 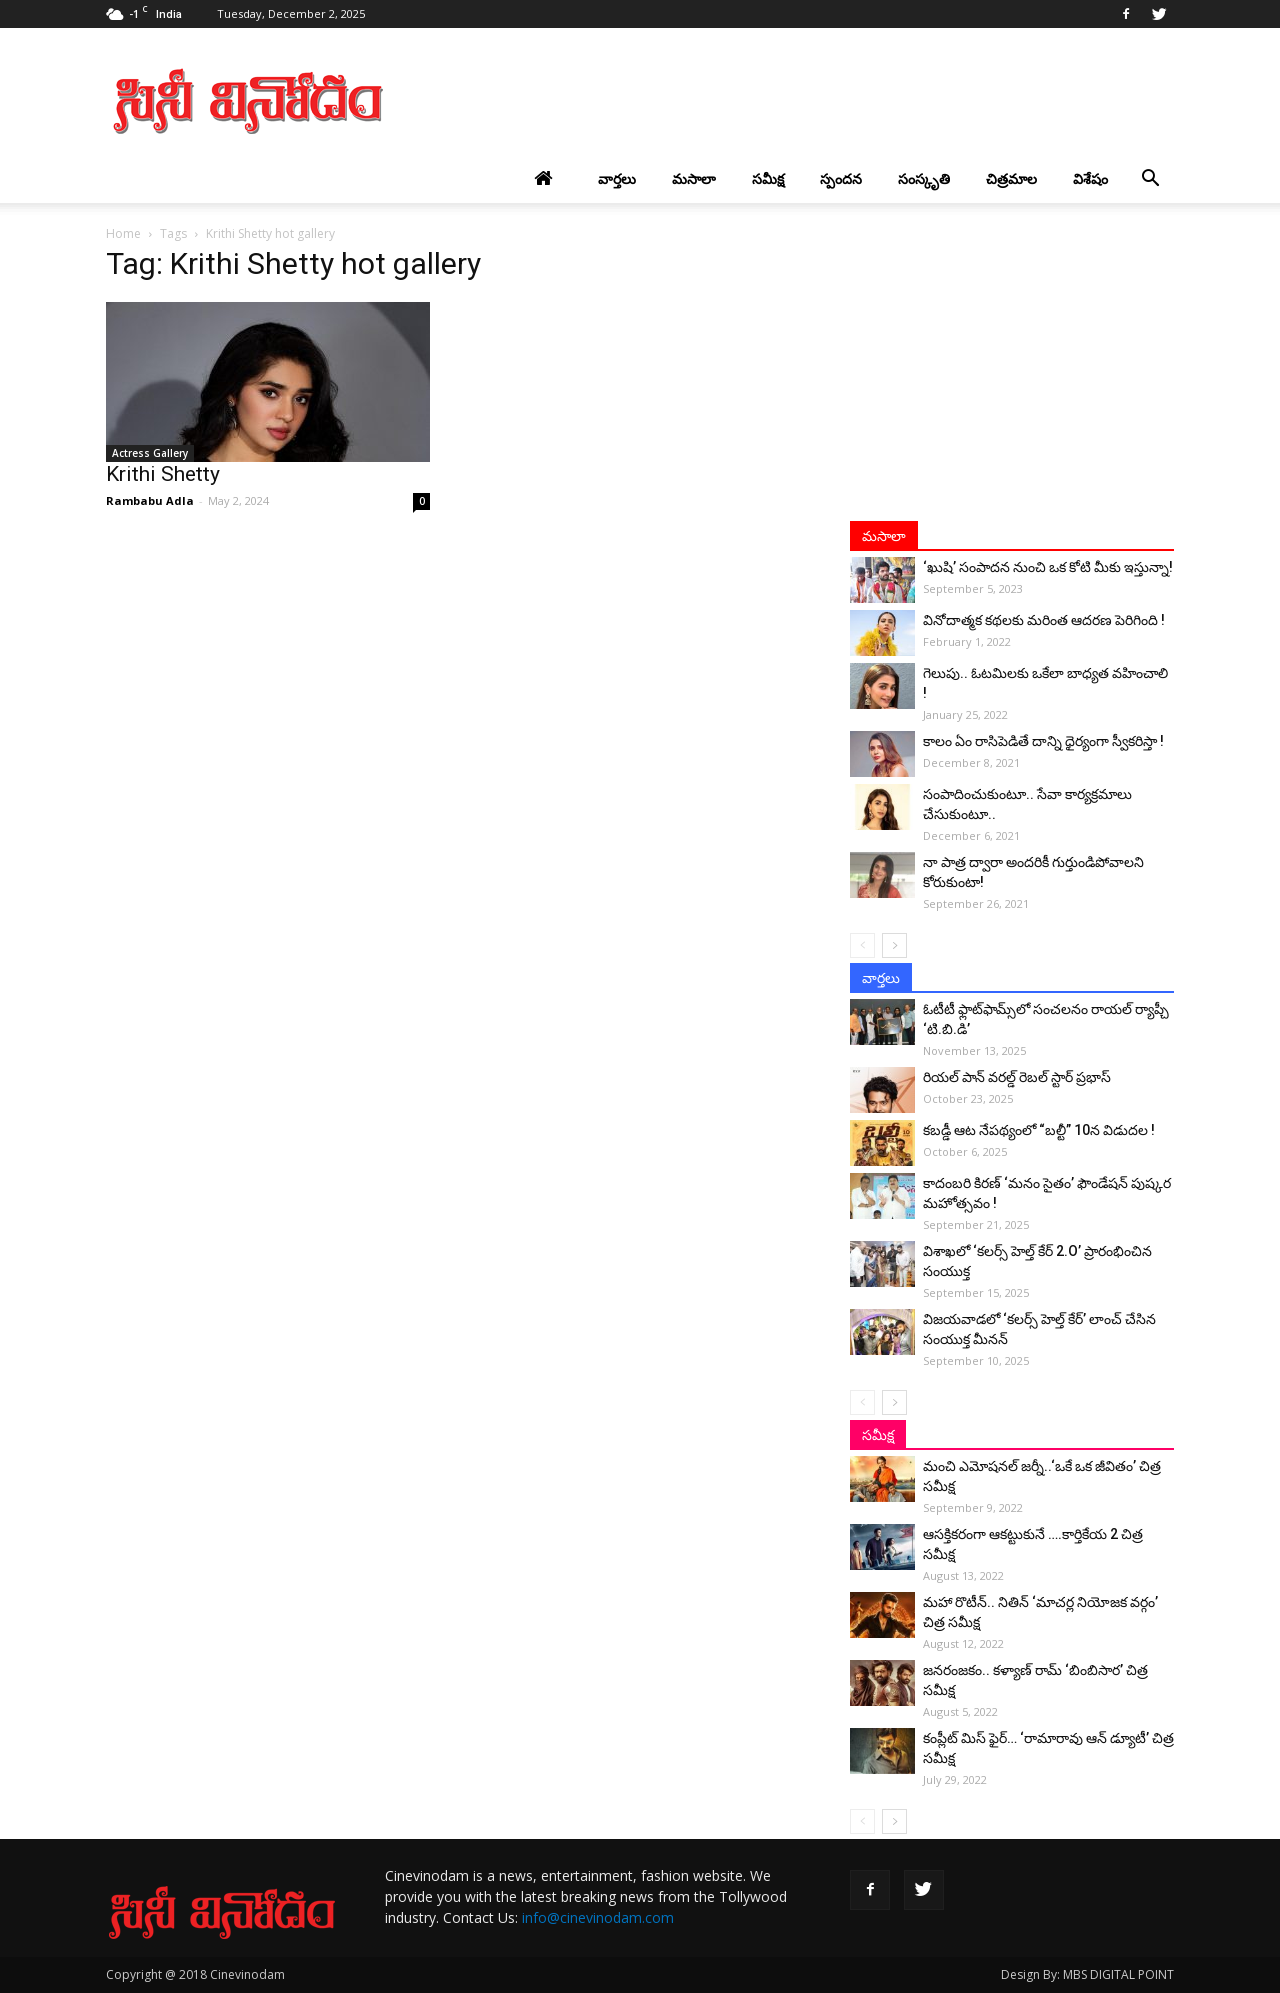 What do you see at coordinates (1017, 1077) in the screenshot?
I see `రియల్ పాన్ వరల్డ్ రెబల్ స్టార్ ప్రభాస్` at bounding box center [1017, 1077].